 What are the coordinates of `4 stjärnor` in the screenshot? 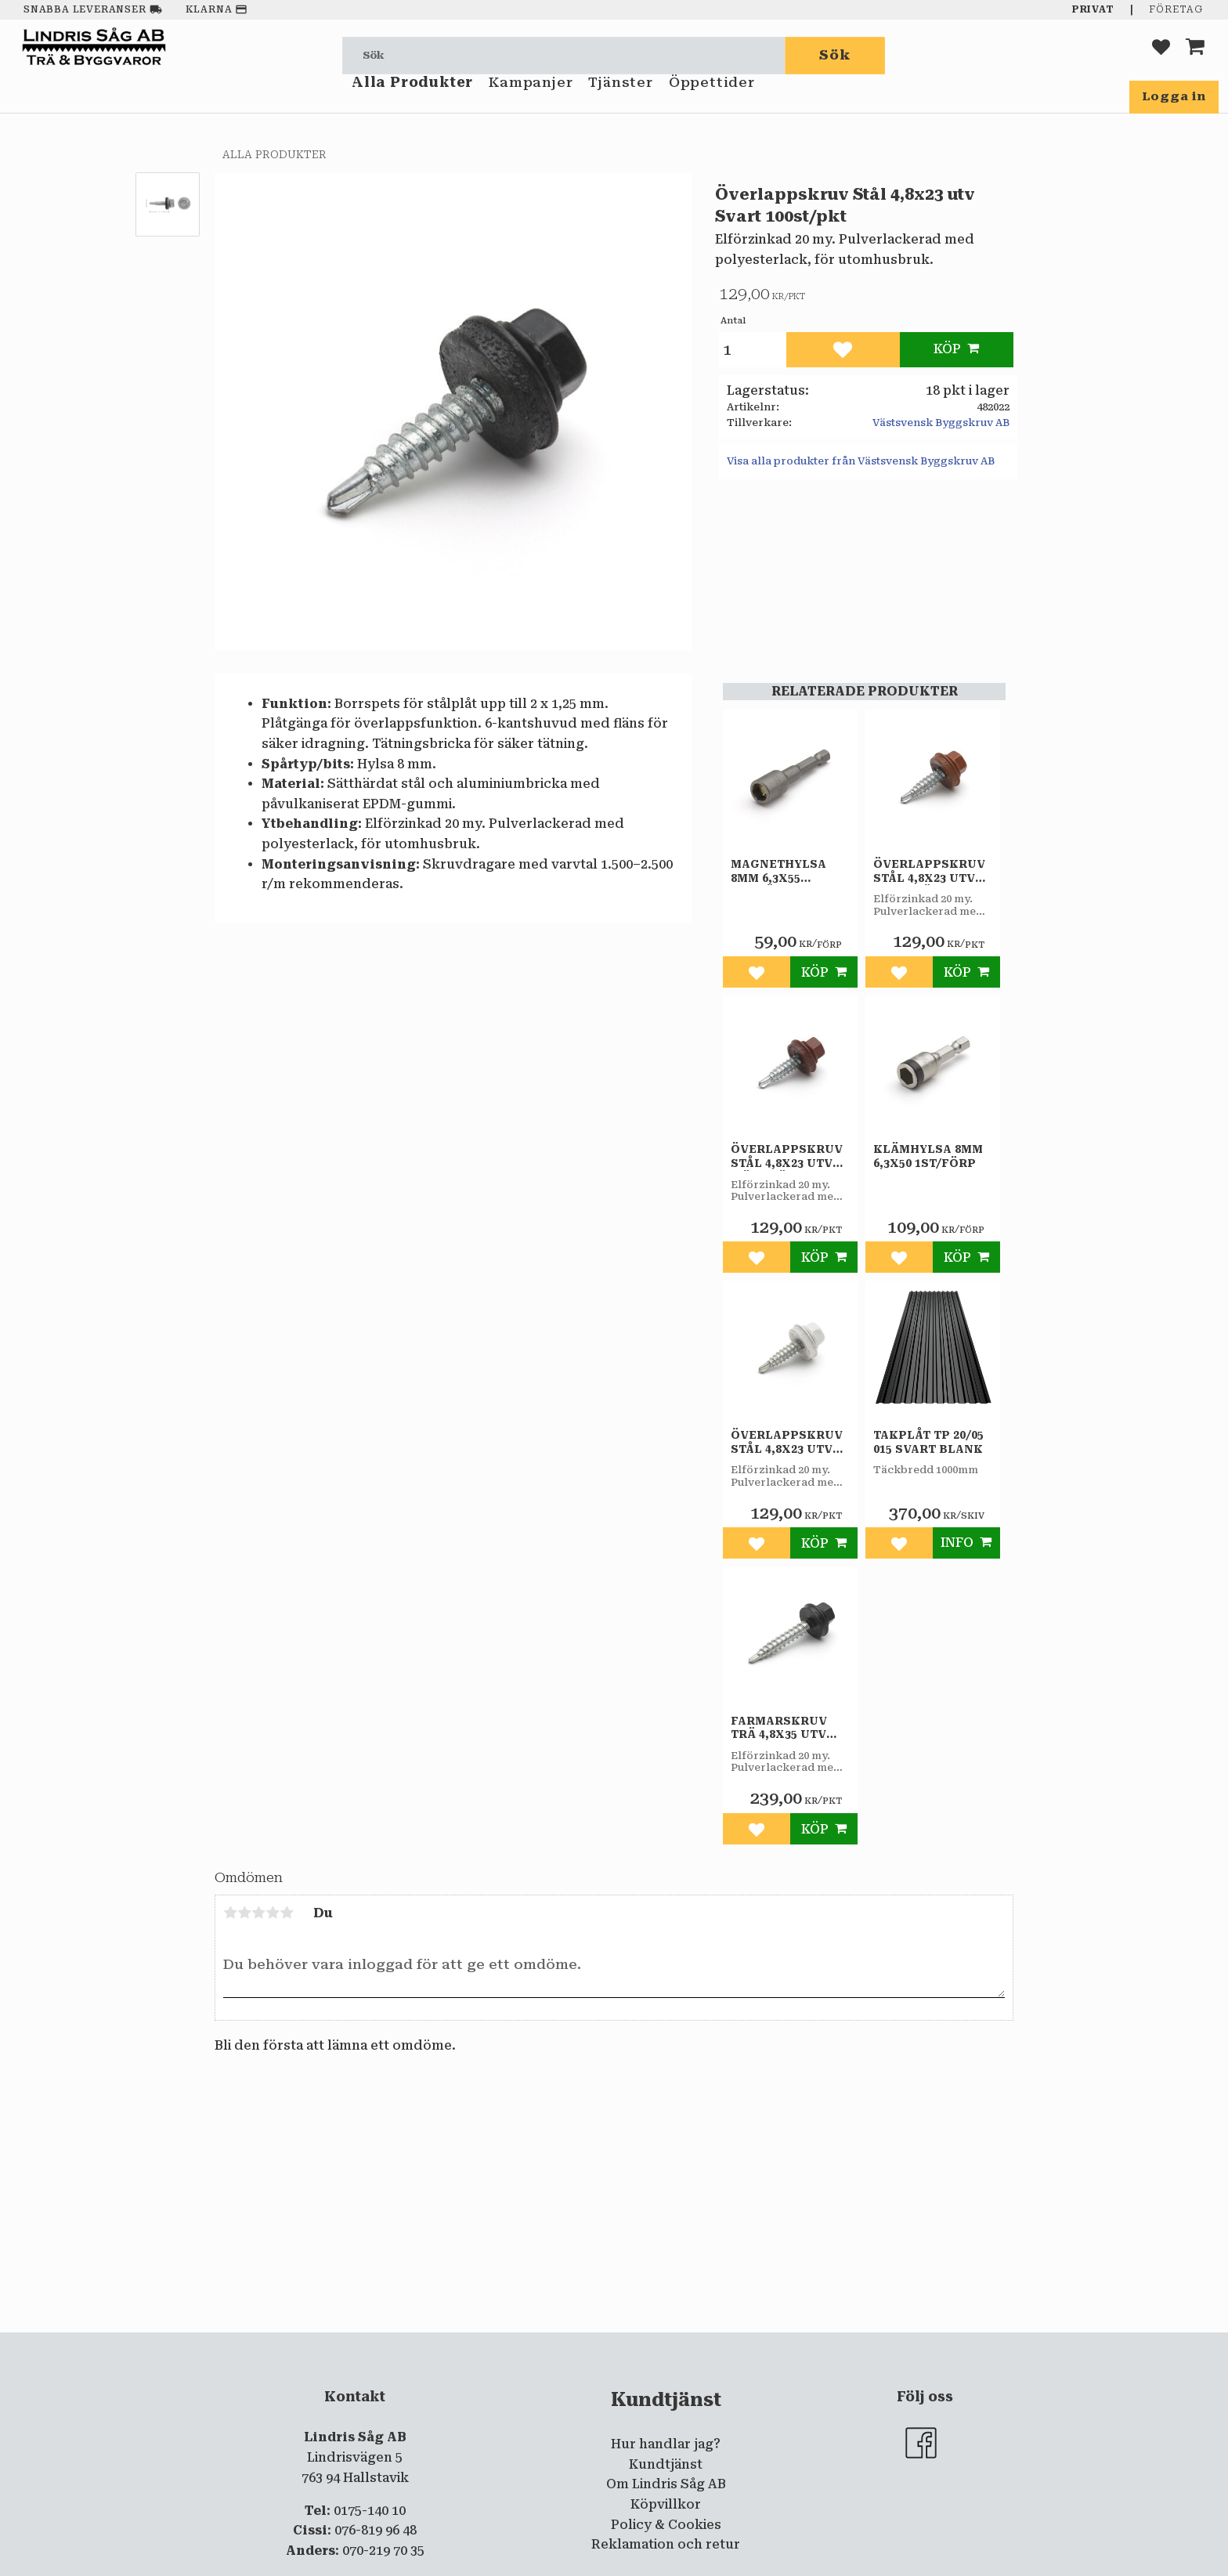 It's located at (272, 1913).